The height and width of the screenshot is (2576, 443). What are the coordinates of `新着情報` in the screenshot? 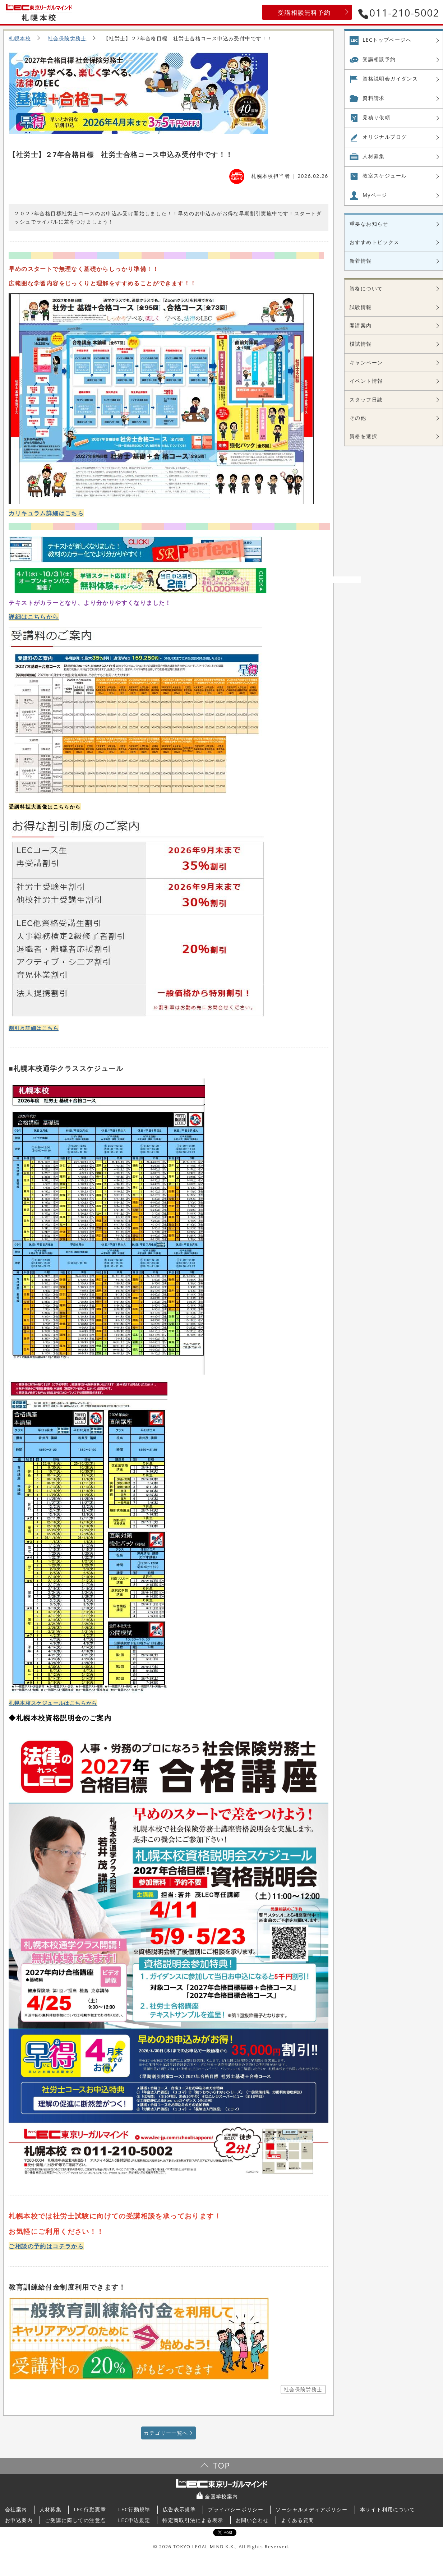 It's located at (361, 260).